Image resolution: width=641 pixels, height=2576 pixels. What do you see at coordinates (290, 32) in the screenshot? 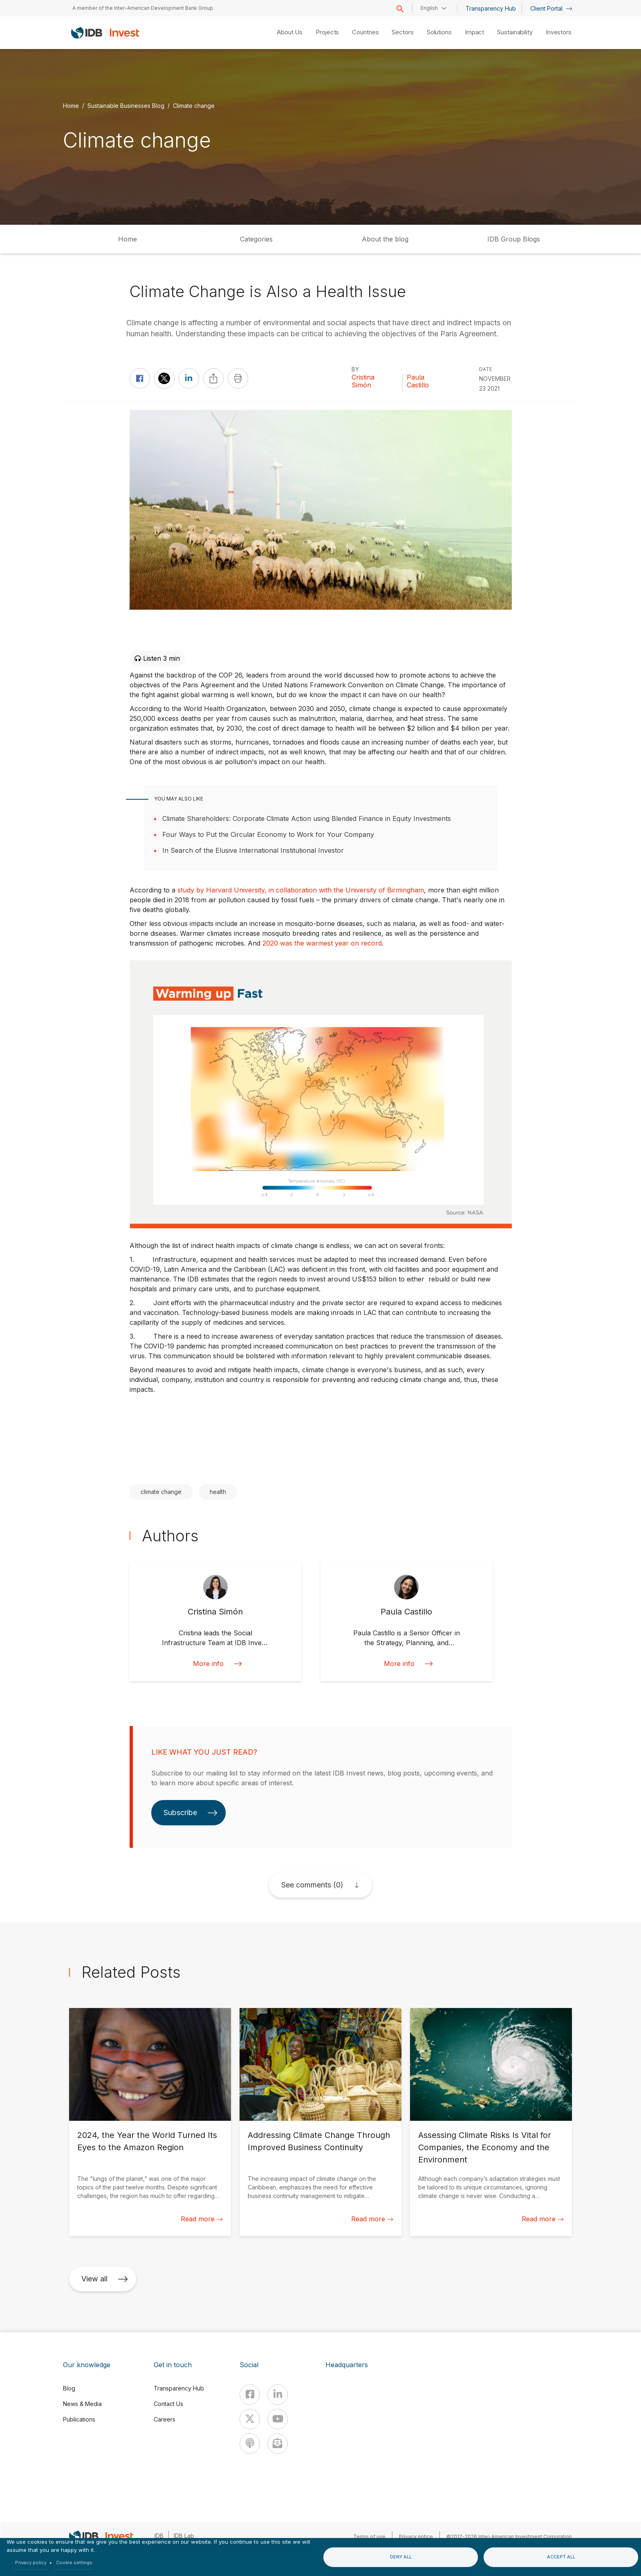
I see `About Us` at bounding box center [290, 32].